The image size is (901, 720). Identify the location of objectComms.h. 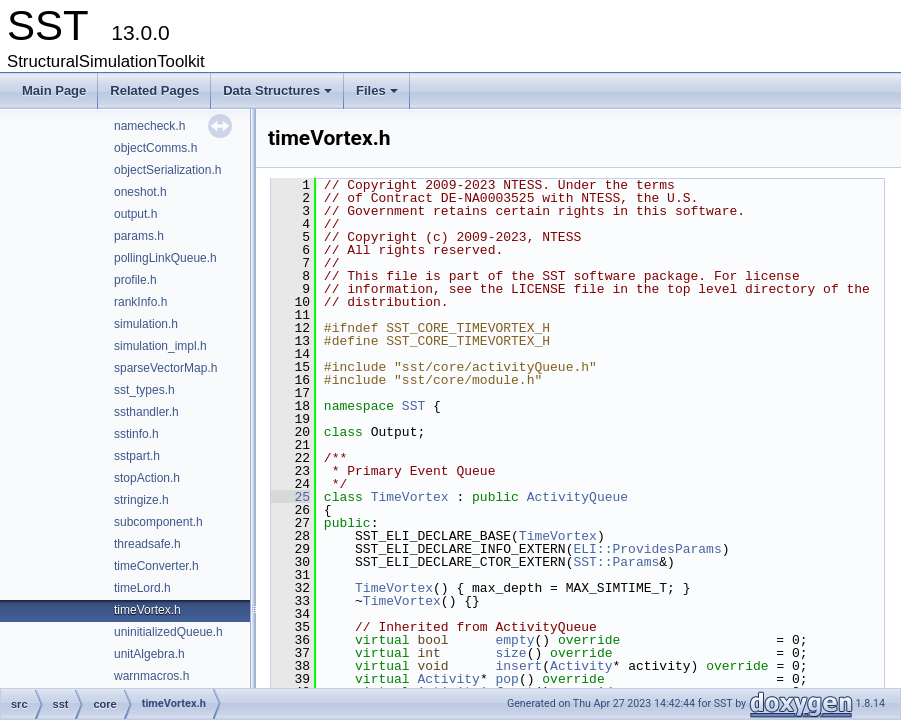
(155, 148).